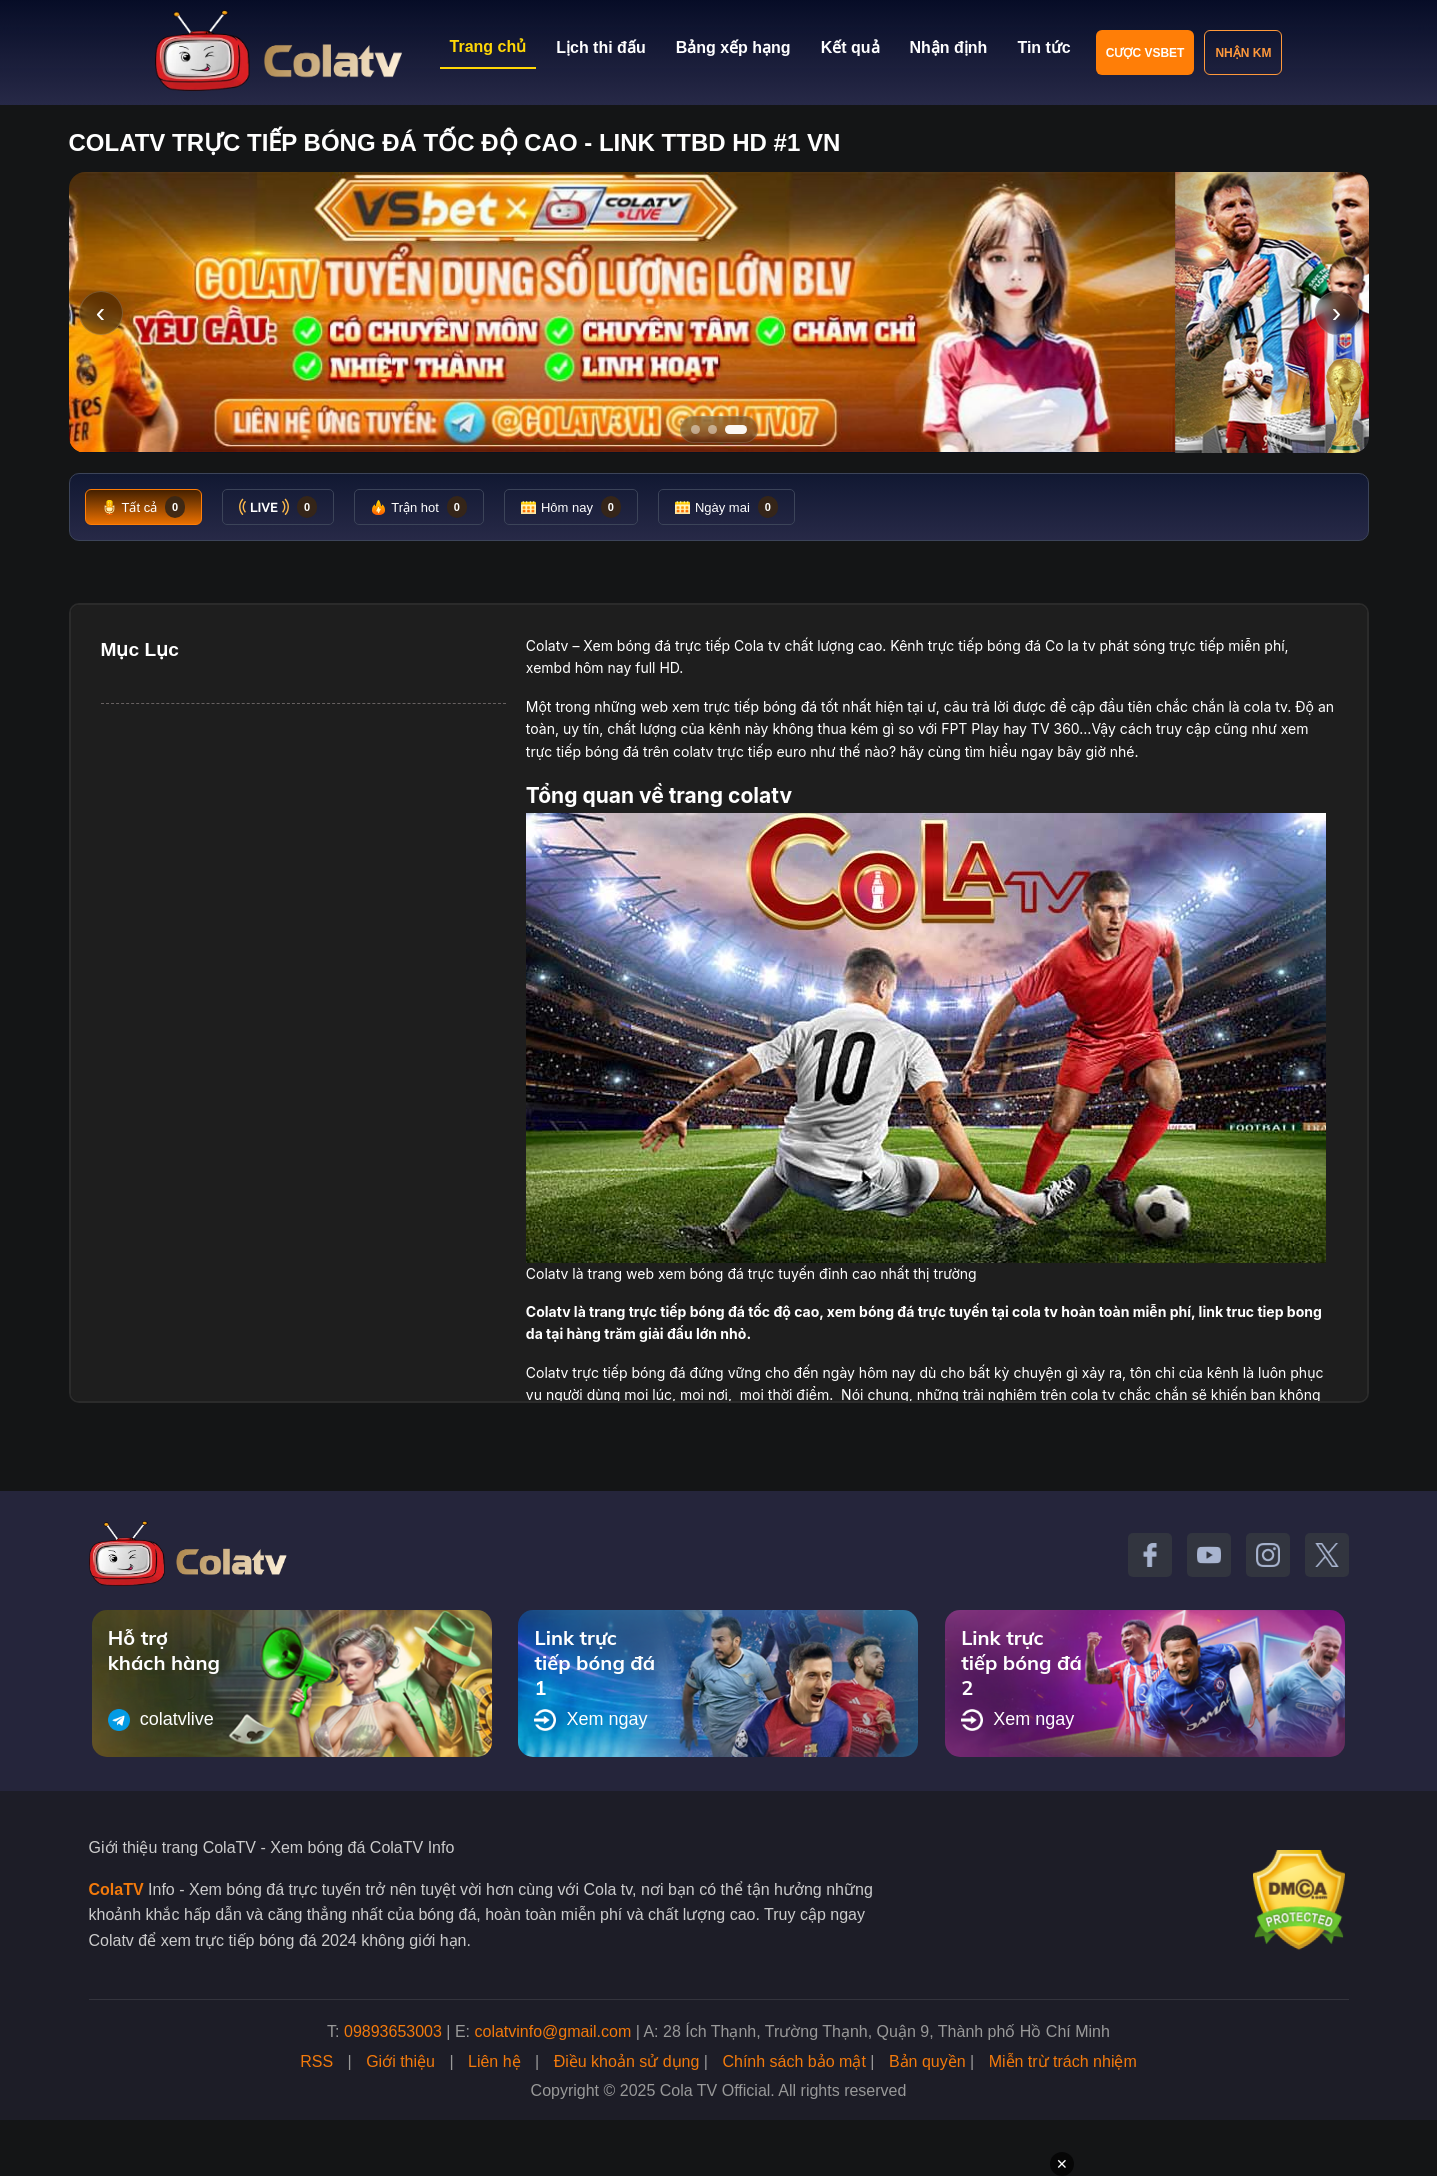 This screenshot has height=2176, width=1437. I want to click on ‹ [Slide trước], so click(100, 312).